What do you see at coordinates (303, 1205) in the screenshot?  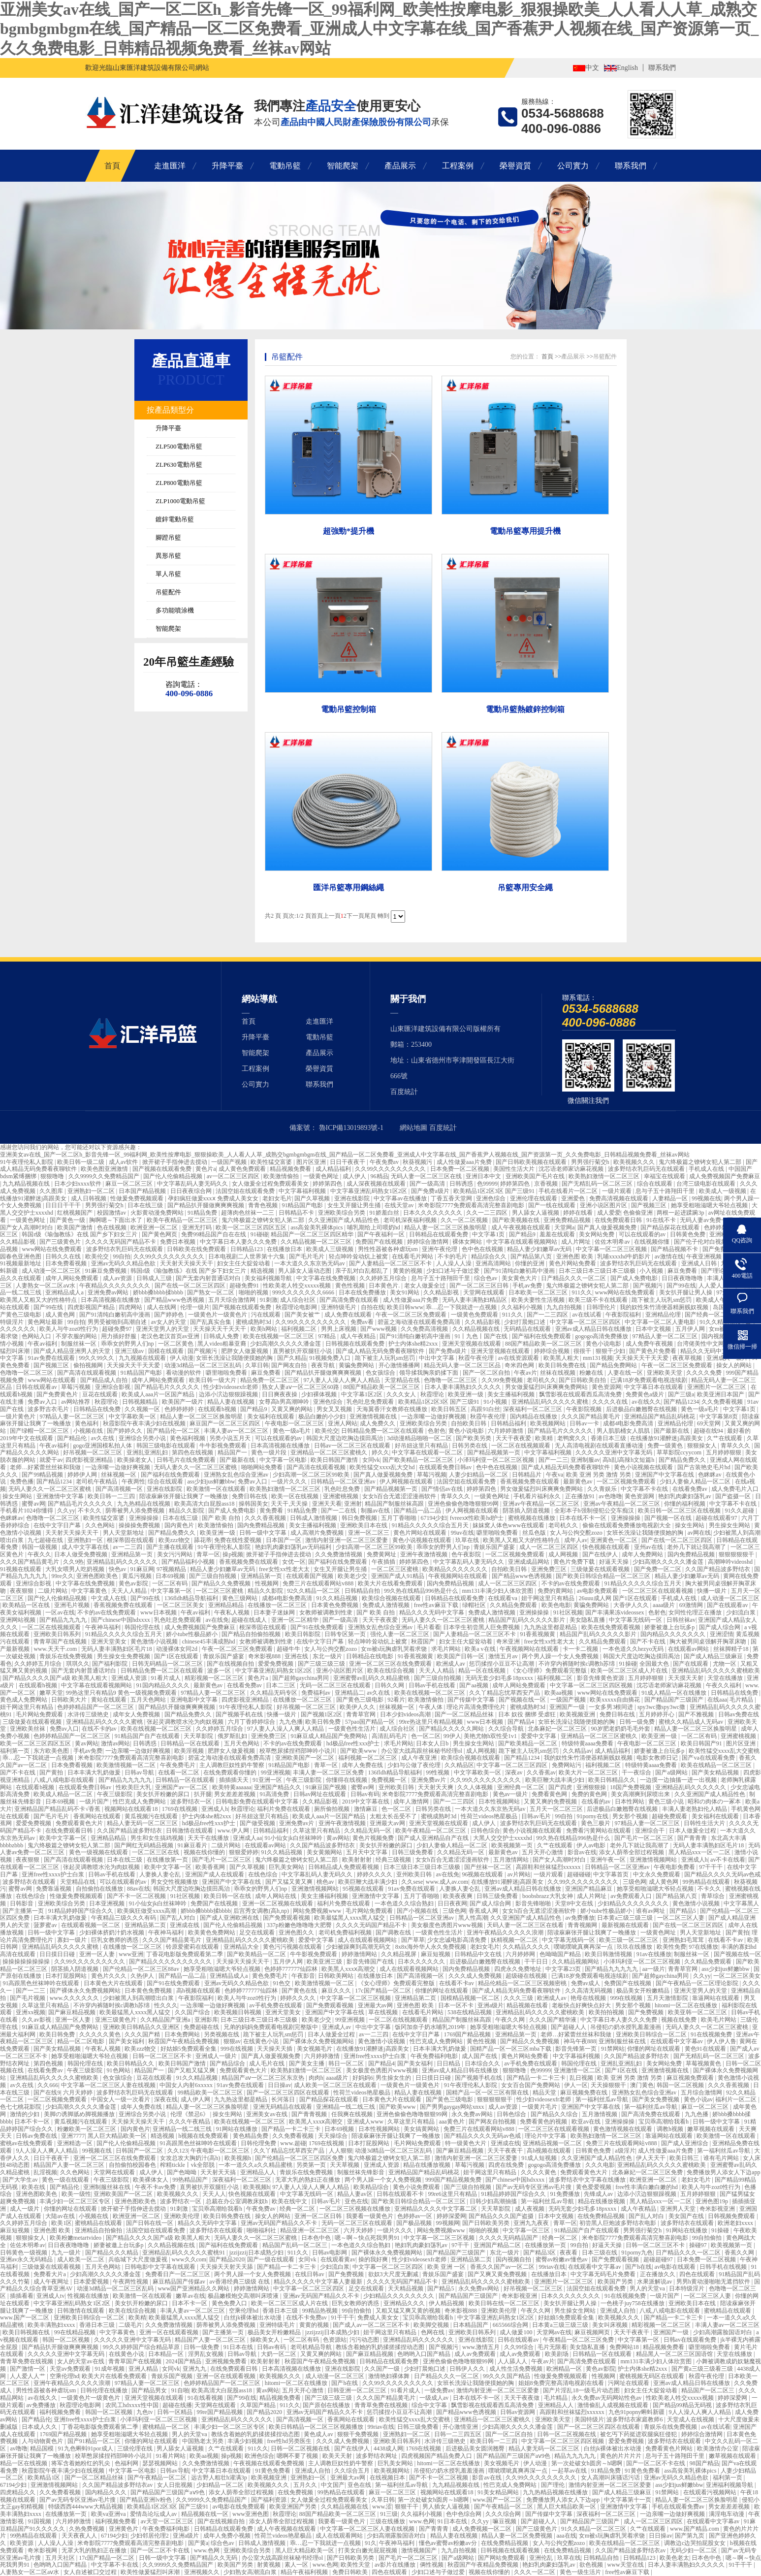 I see `91精品国产电影` at bounding box center [303, 1205].